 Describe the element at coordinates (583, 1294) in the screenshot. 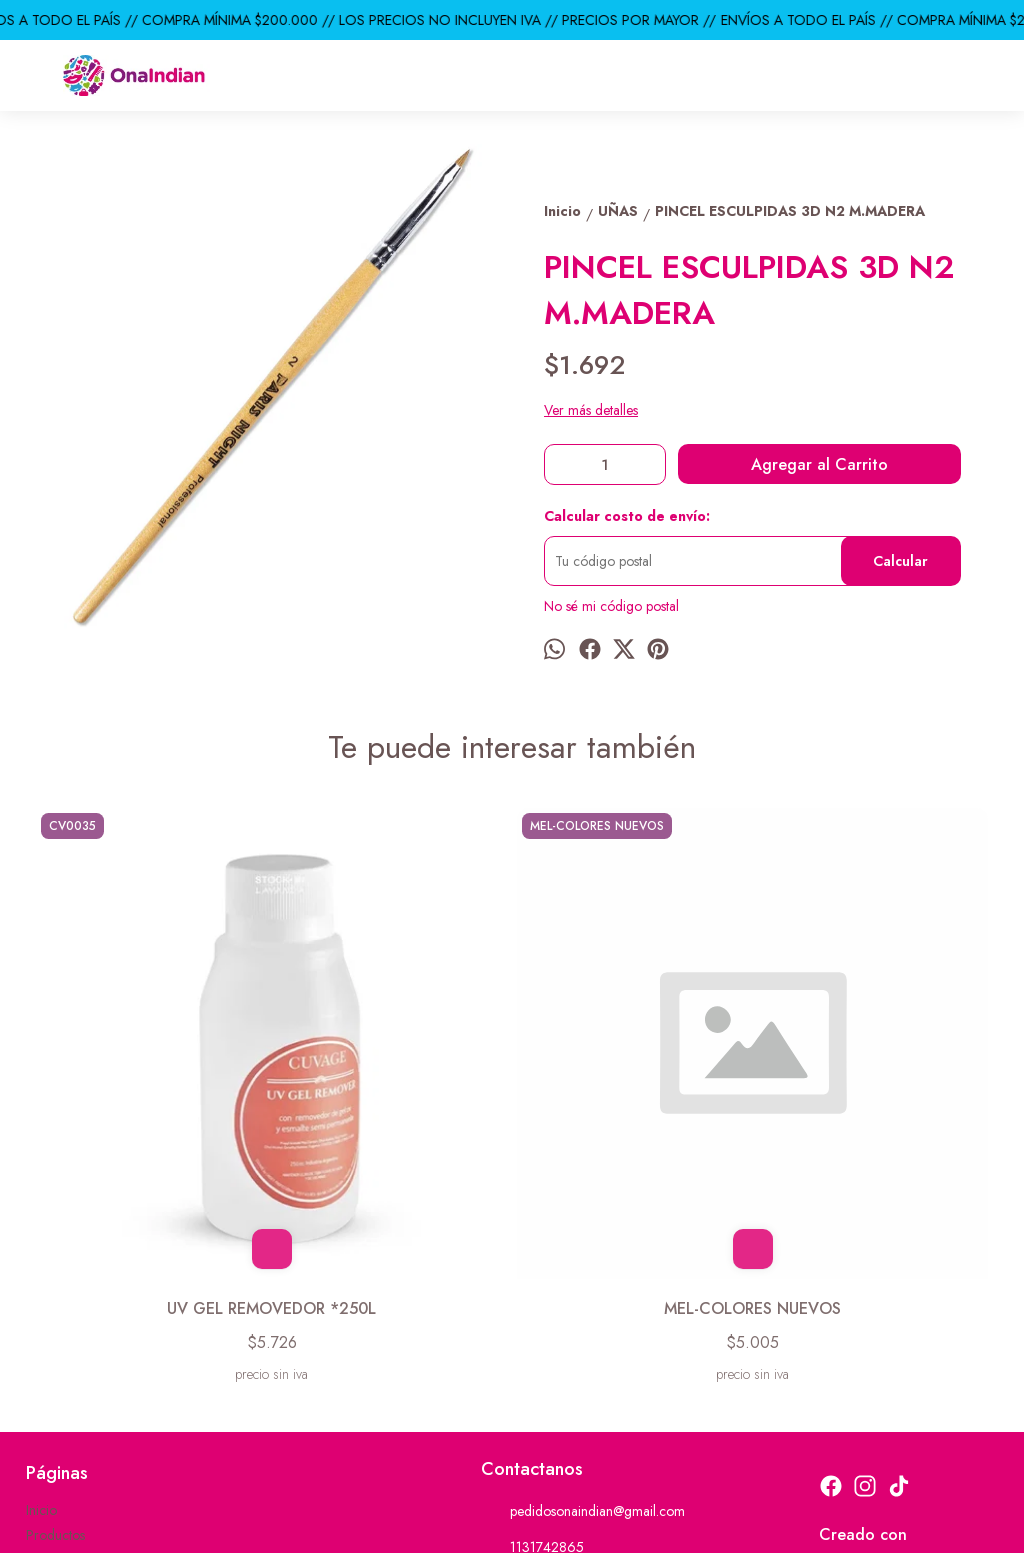

I see `pedidosonaindian@gmail.com` at that location.